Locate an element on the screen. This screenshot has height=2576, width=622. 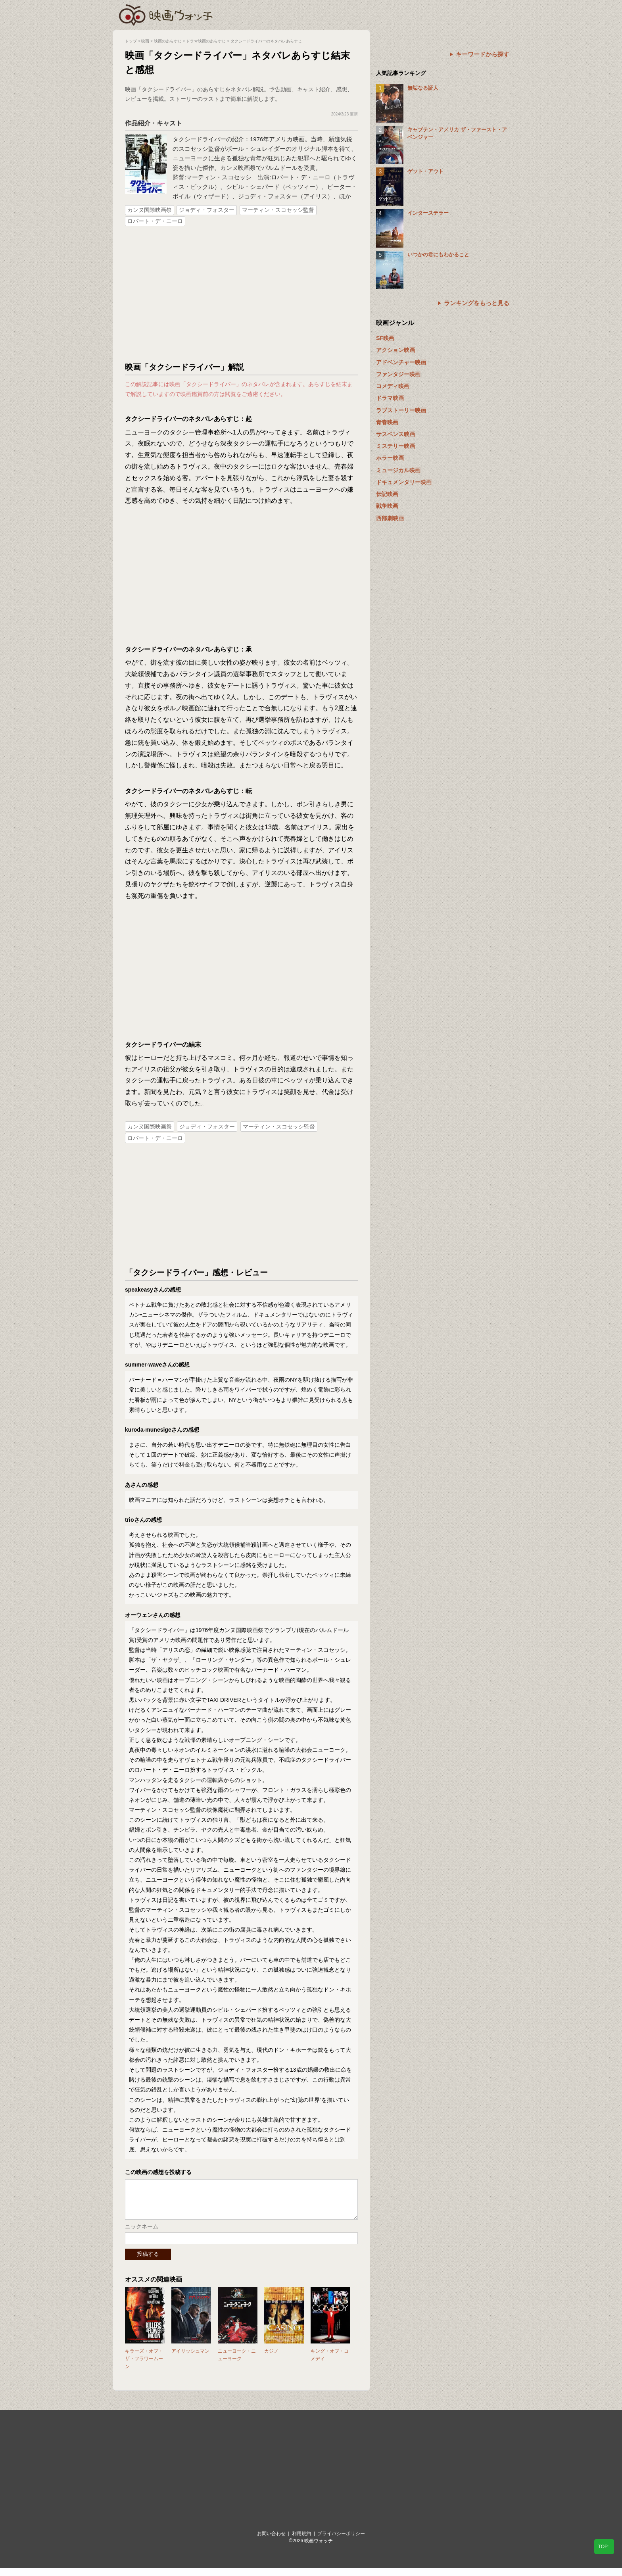
キラーズ・オブ・ザ・フラワームーン is located at coordinates (144, 2366).